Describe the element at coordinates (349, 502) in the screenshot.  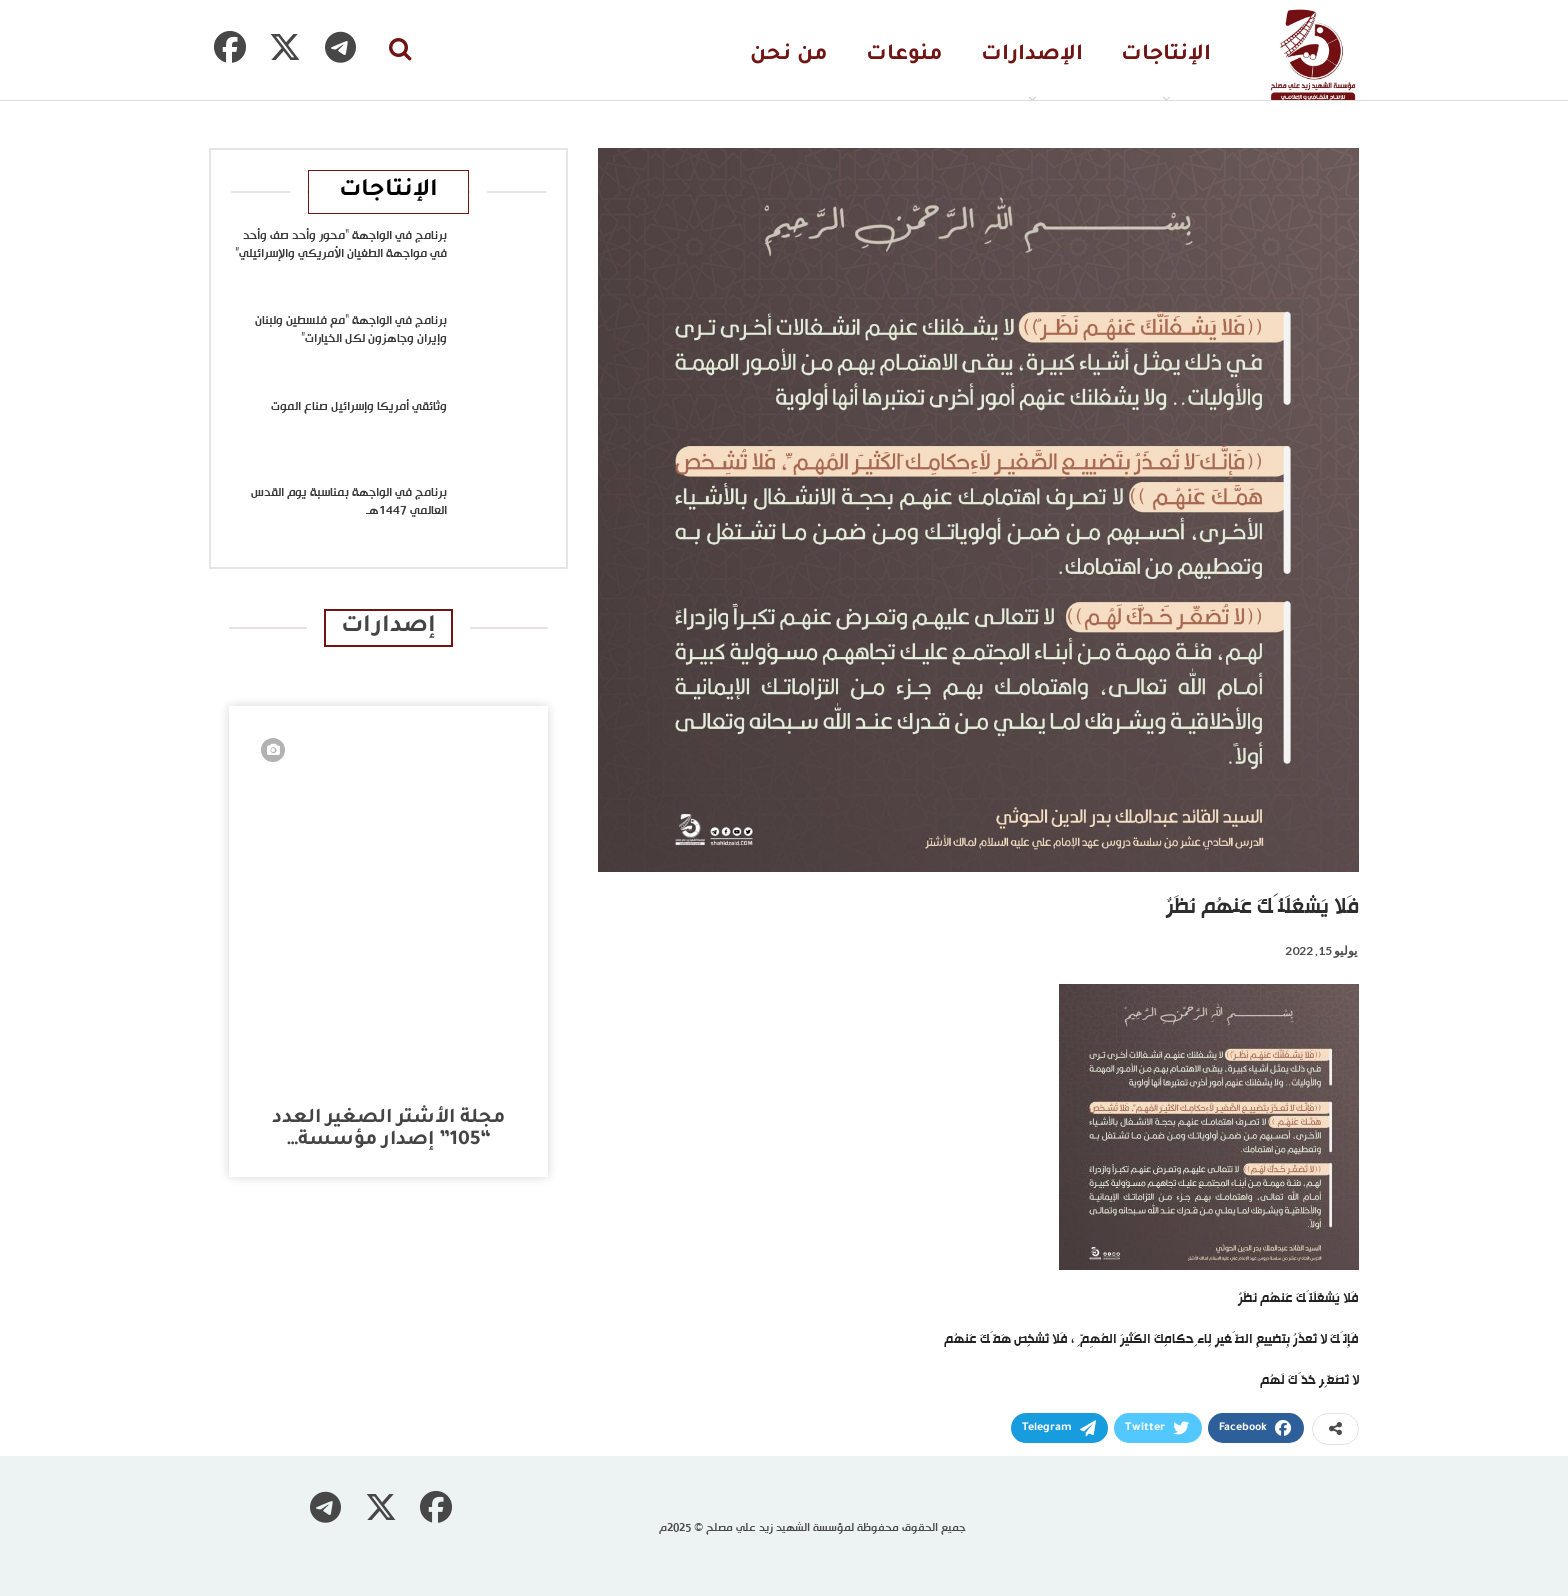
I see `برنامج في الواجهة بمناسبة يوم القدس العالمي 1447هـ` at that location.